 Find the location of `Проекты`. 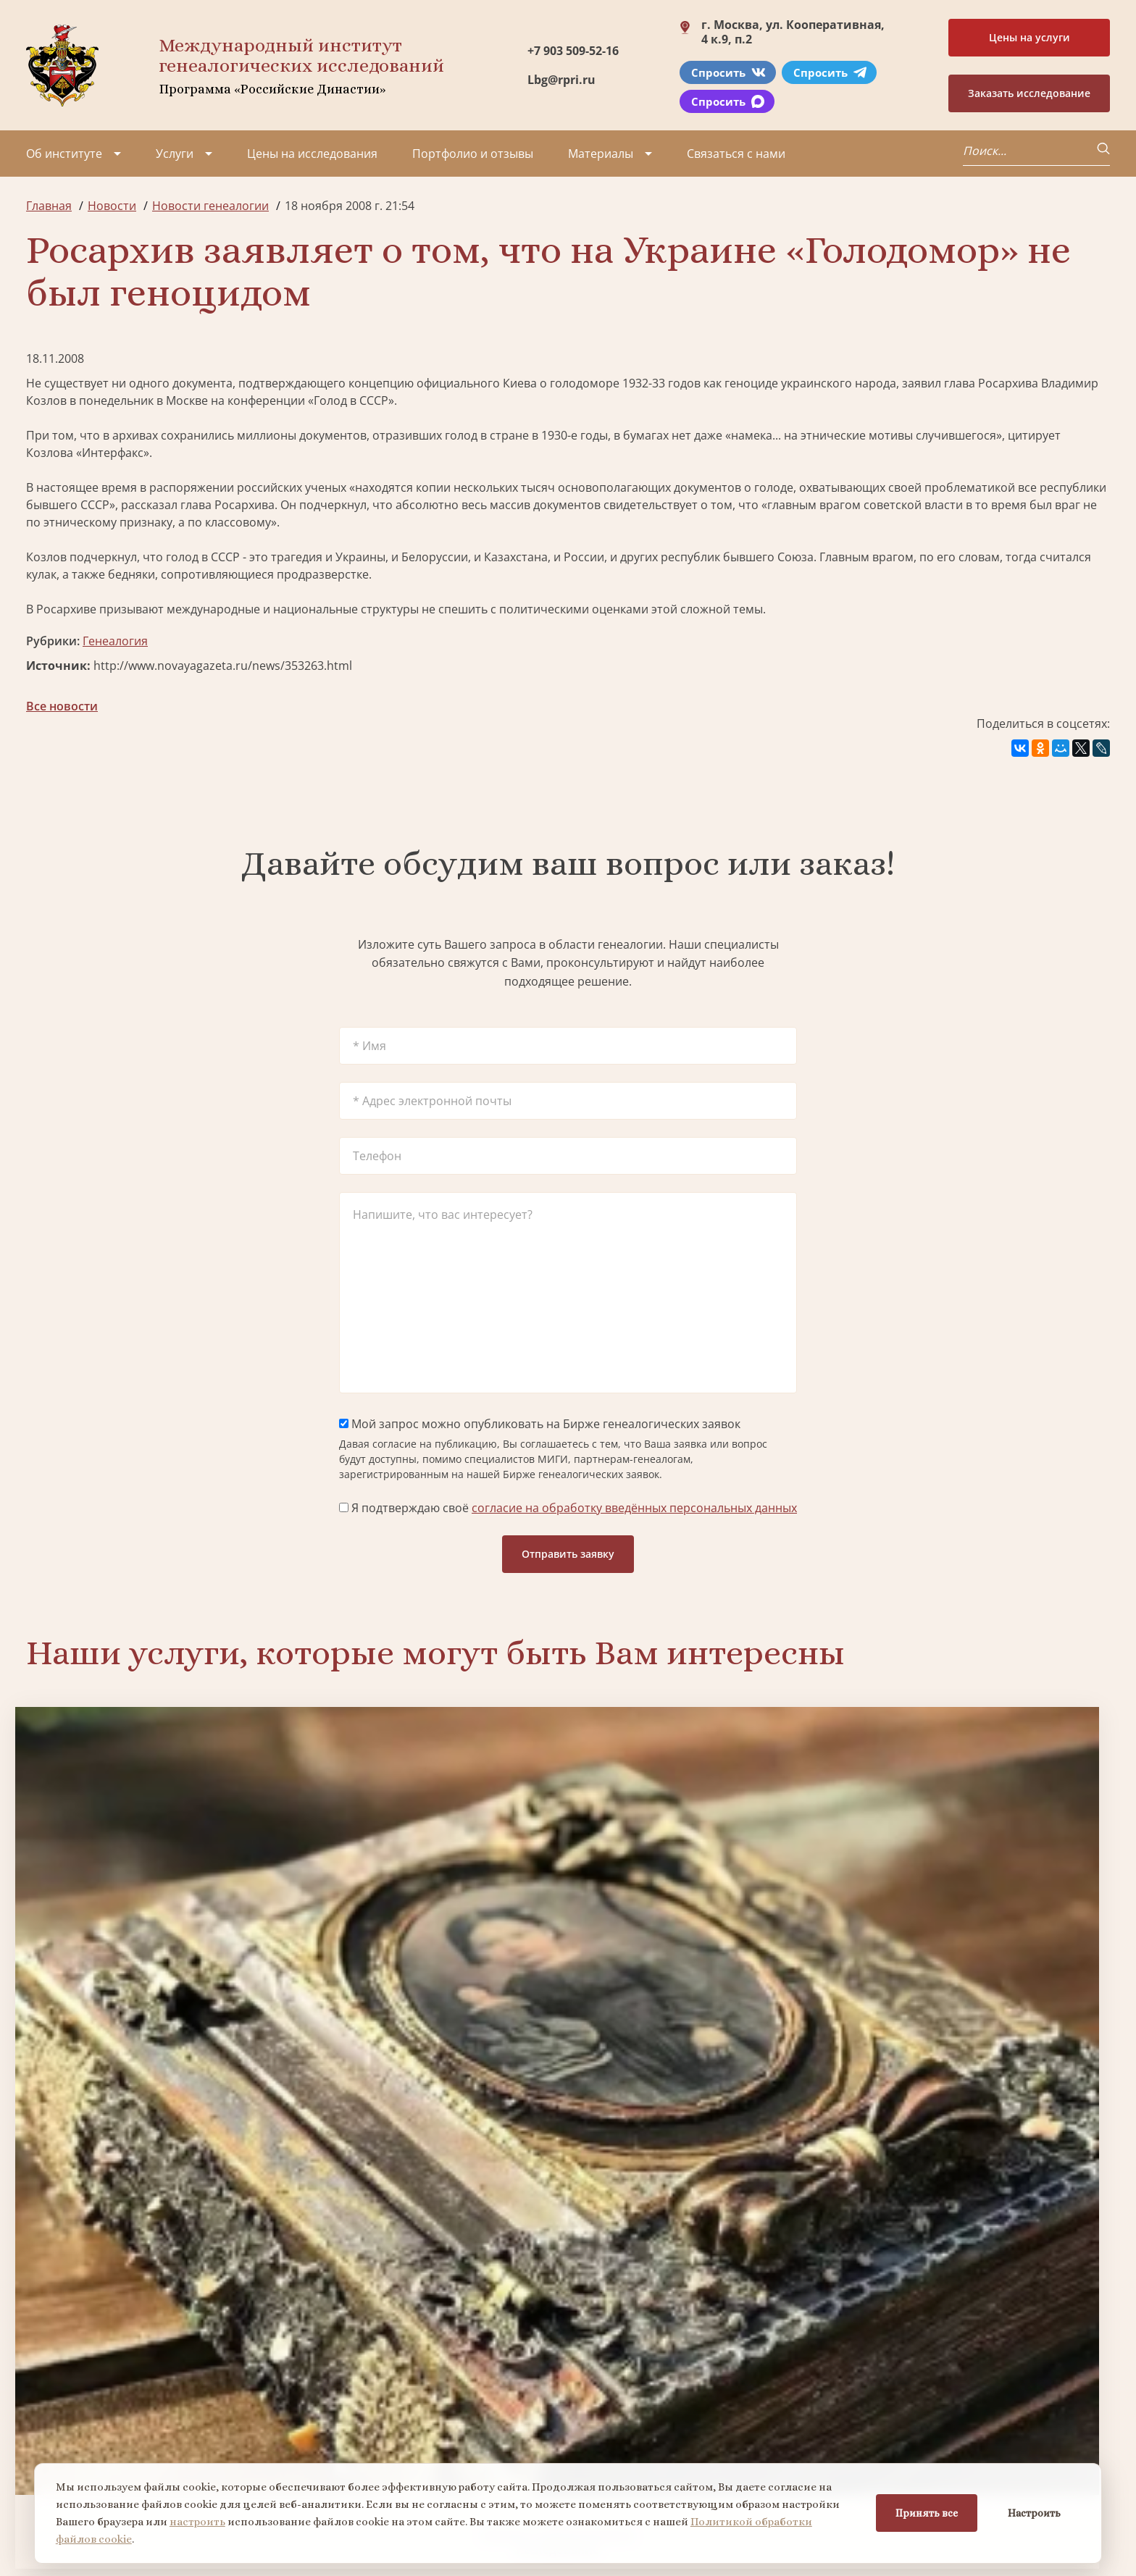

Проекты is located at coordinates (51, 2389).